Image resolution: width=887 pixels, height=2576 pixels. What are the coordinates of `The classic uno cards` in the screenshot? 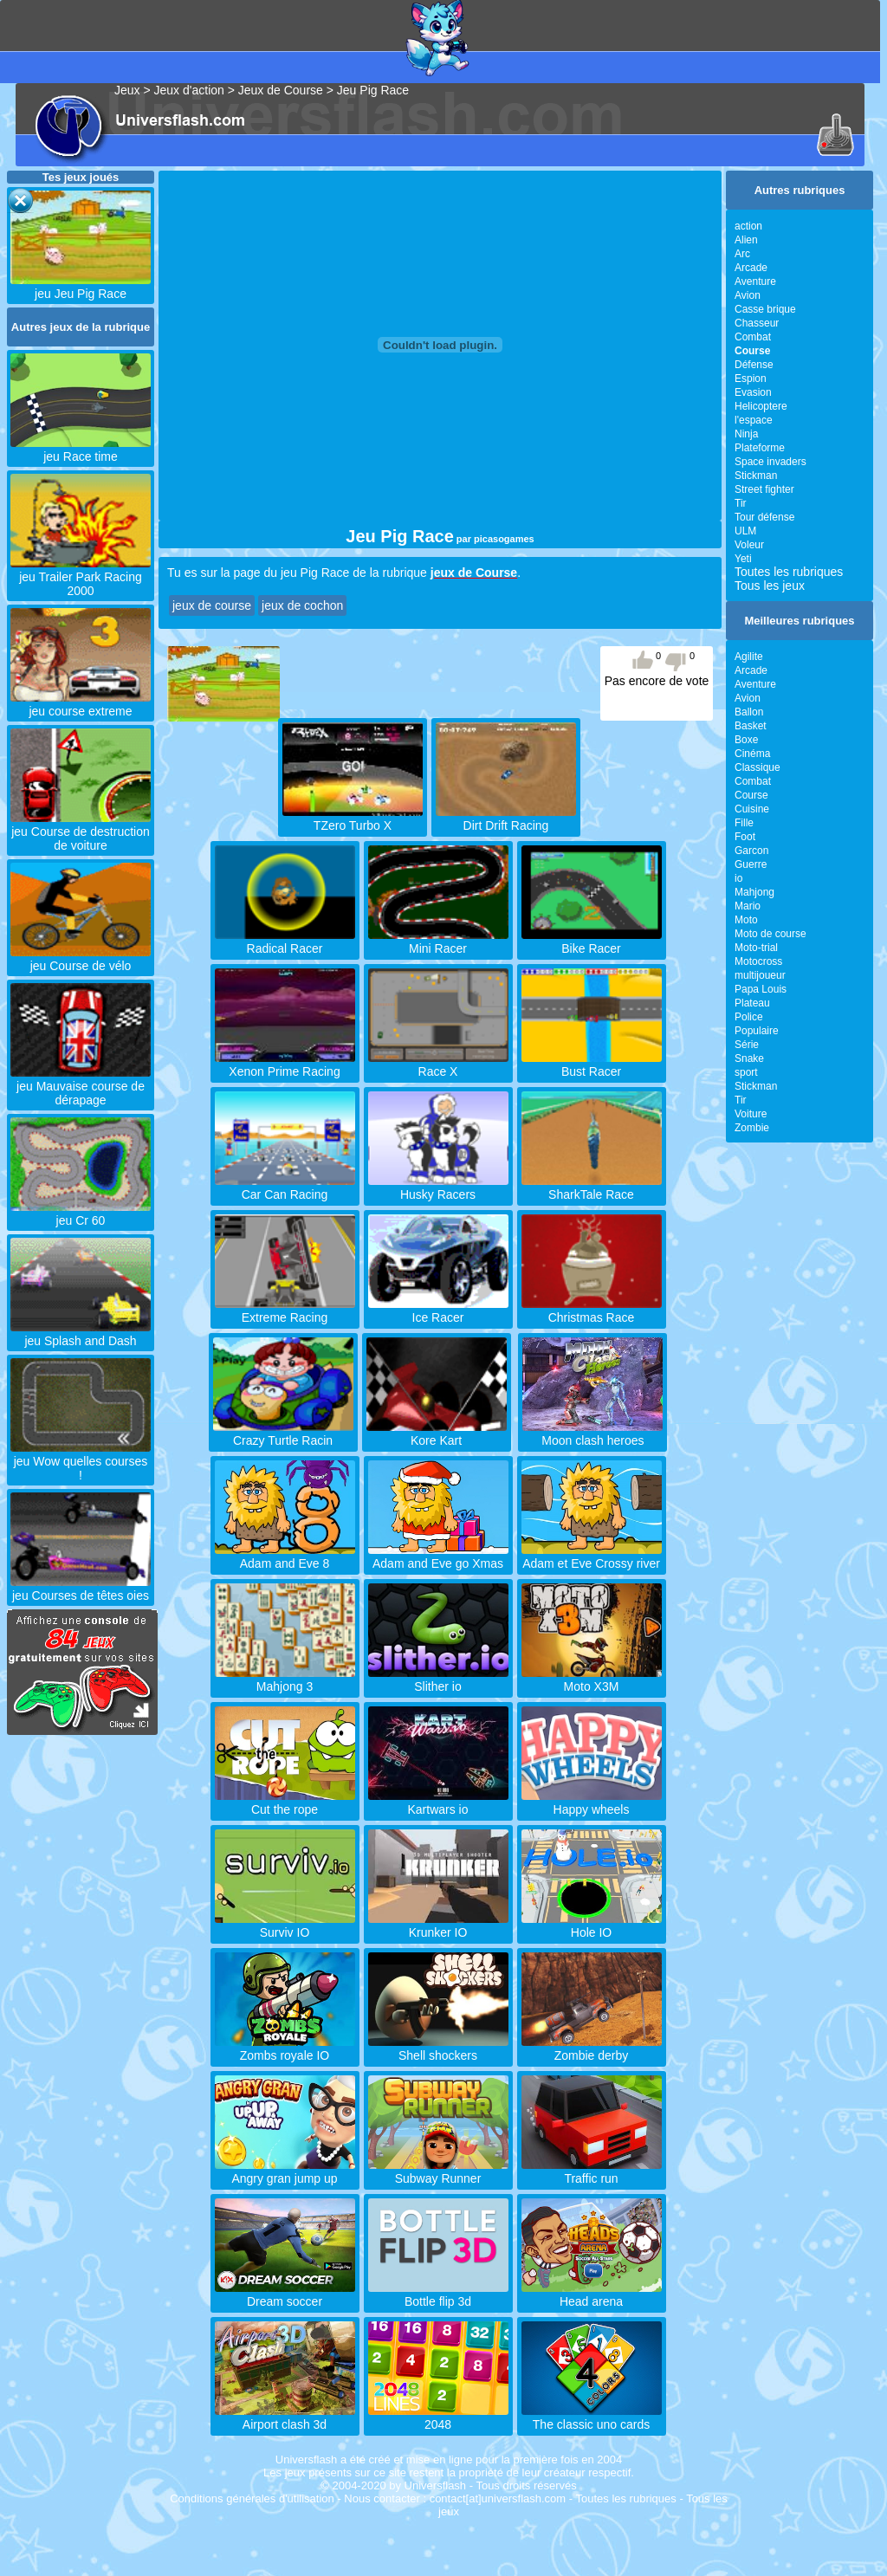 It's located at (591, 2417).